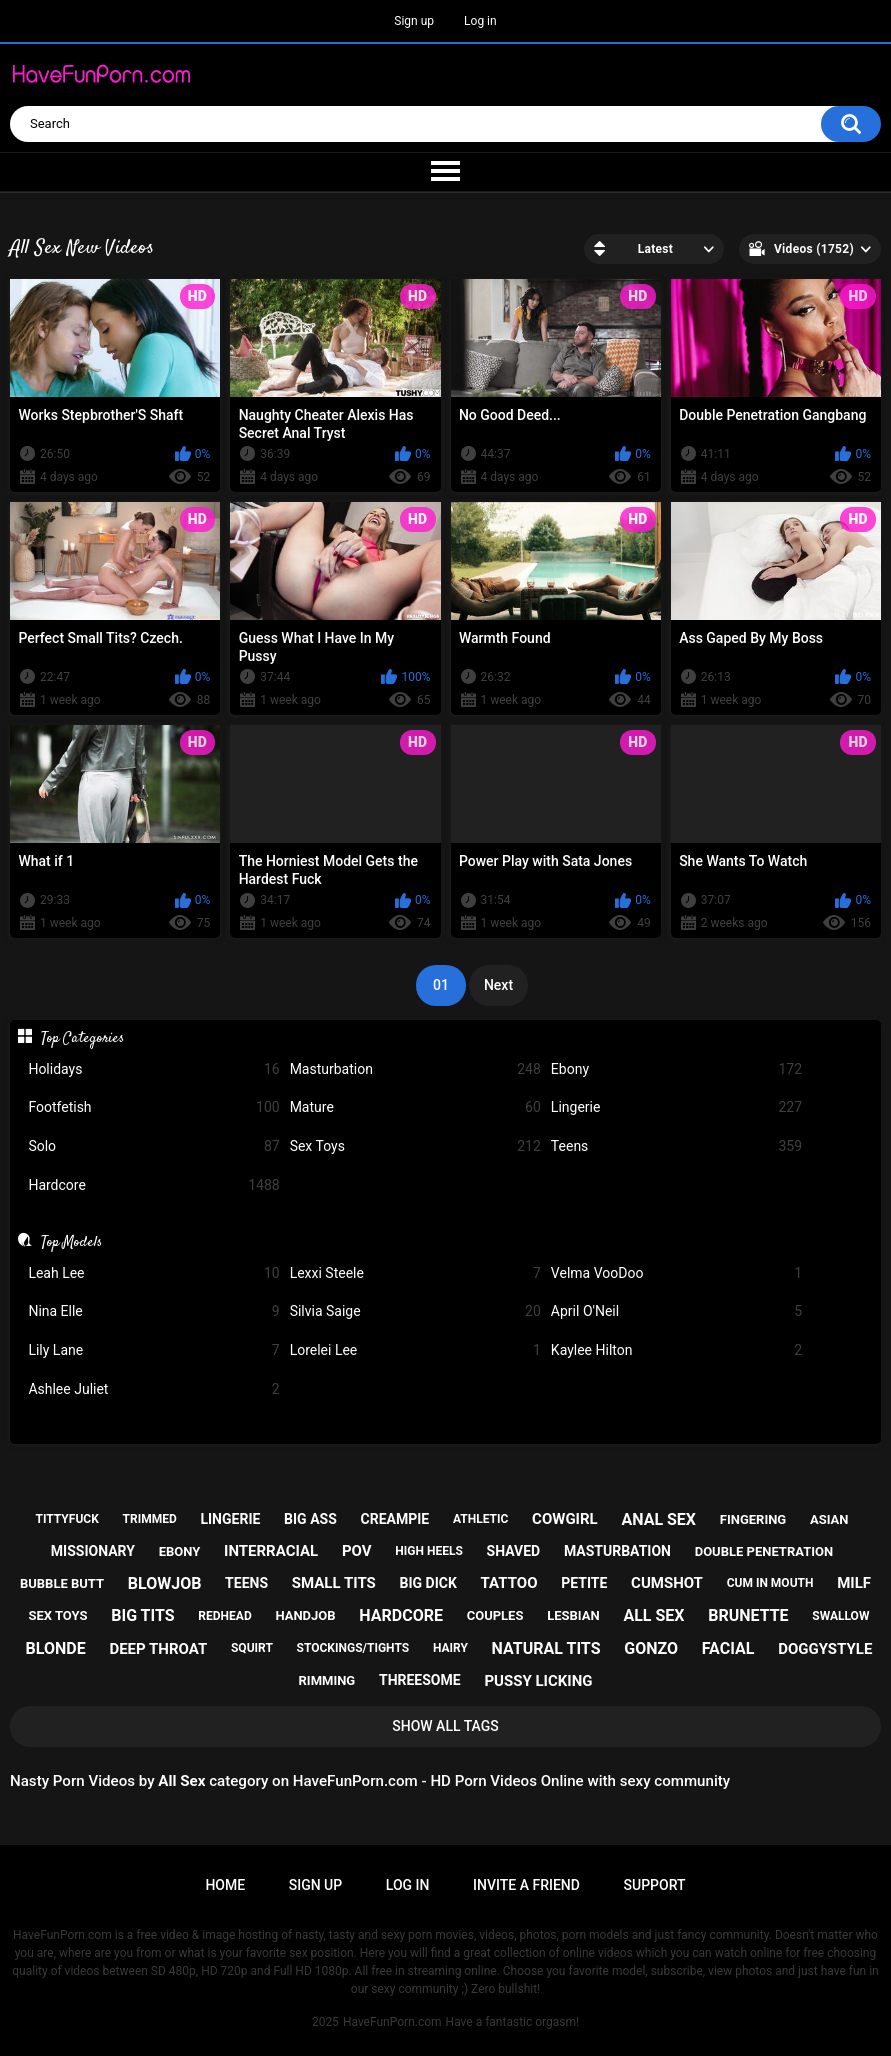  I want to click on all sex, so click(653, 1615).